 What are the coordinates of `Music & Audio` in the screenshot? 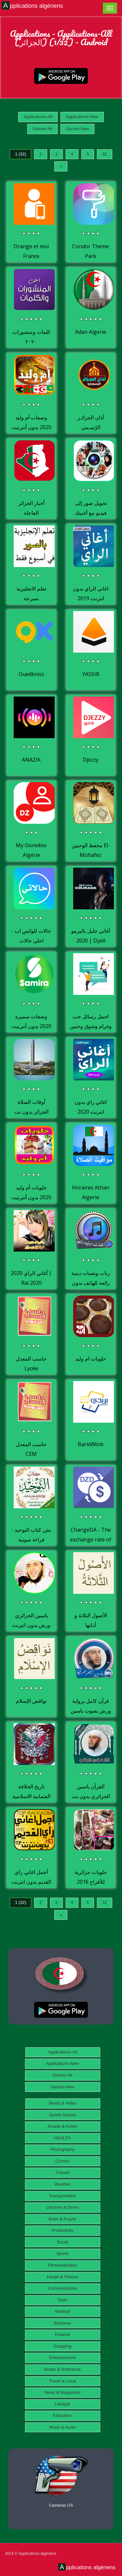 It's located at (62, 2427).